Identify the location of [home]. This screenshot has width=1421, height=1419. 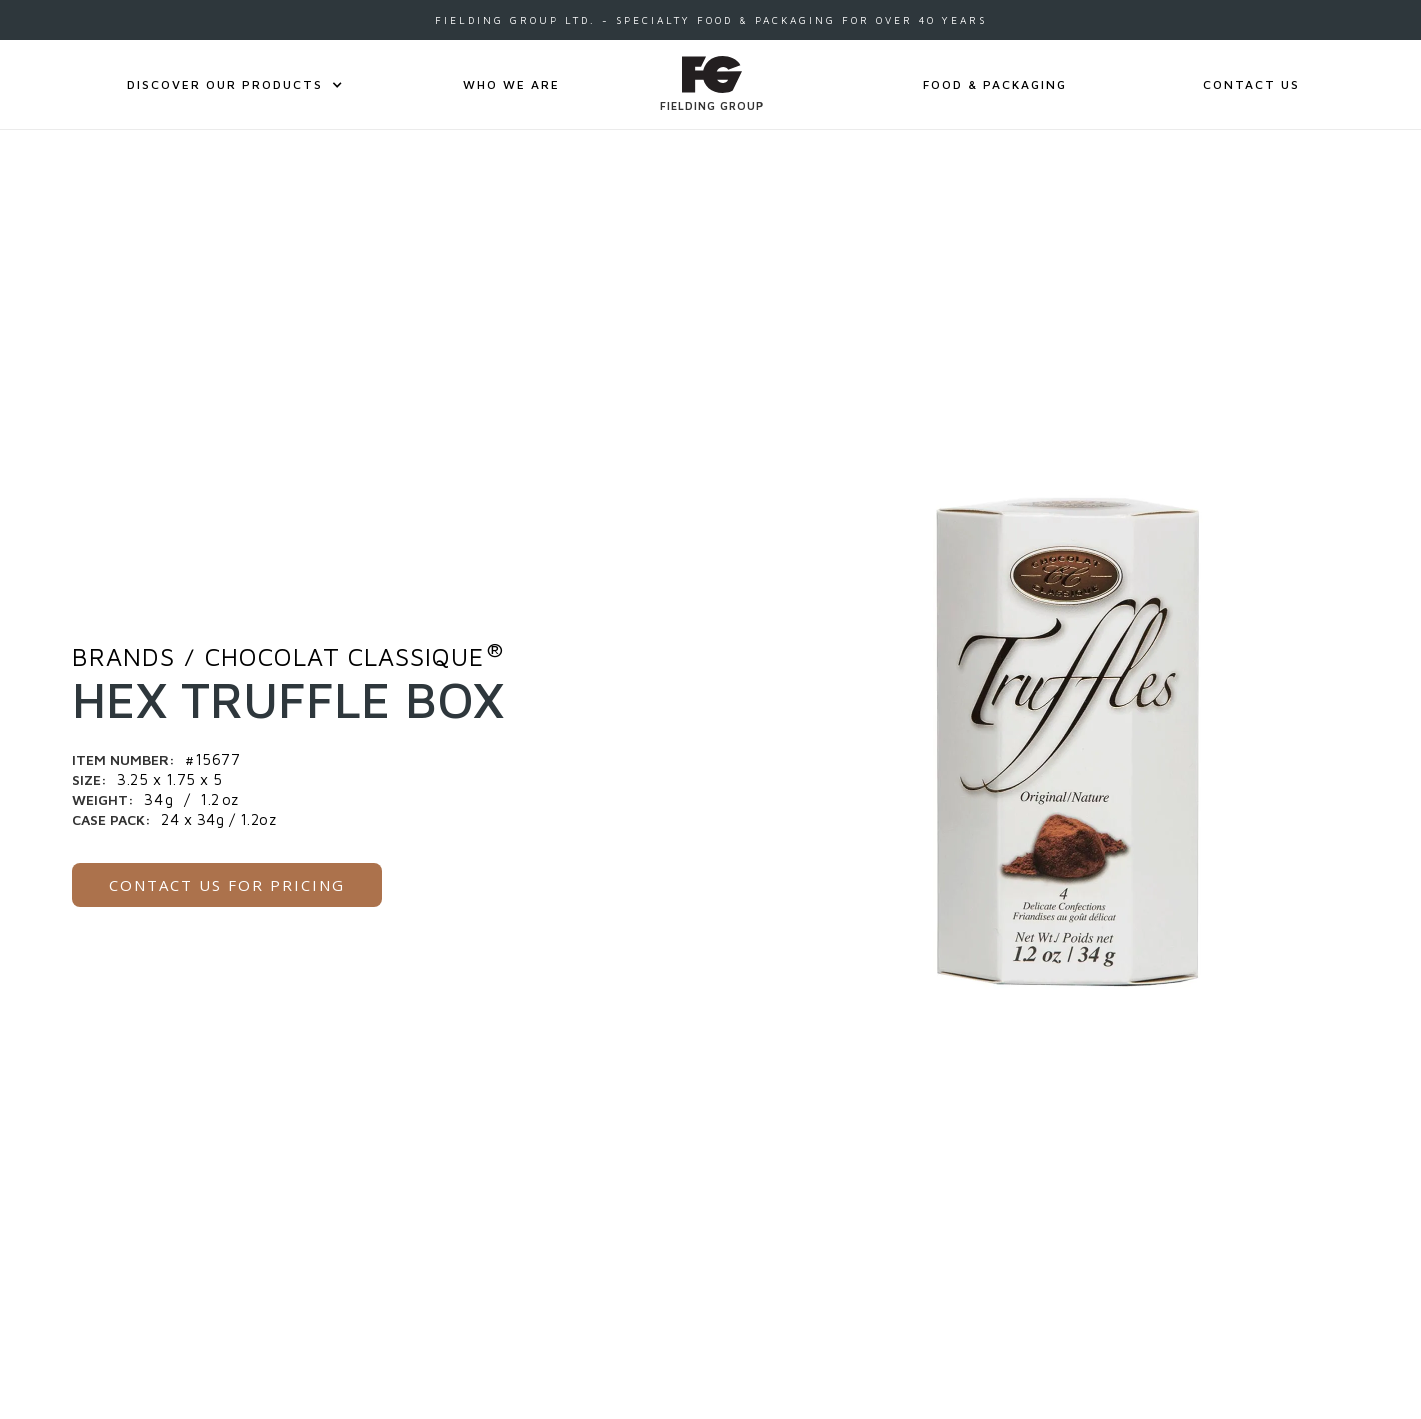
(712, 84).